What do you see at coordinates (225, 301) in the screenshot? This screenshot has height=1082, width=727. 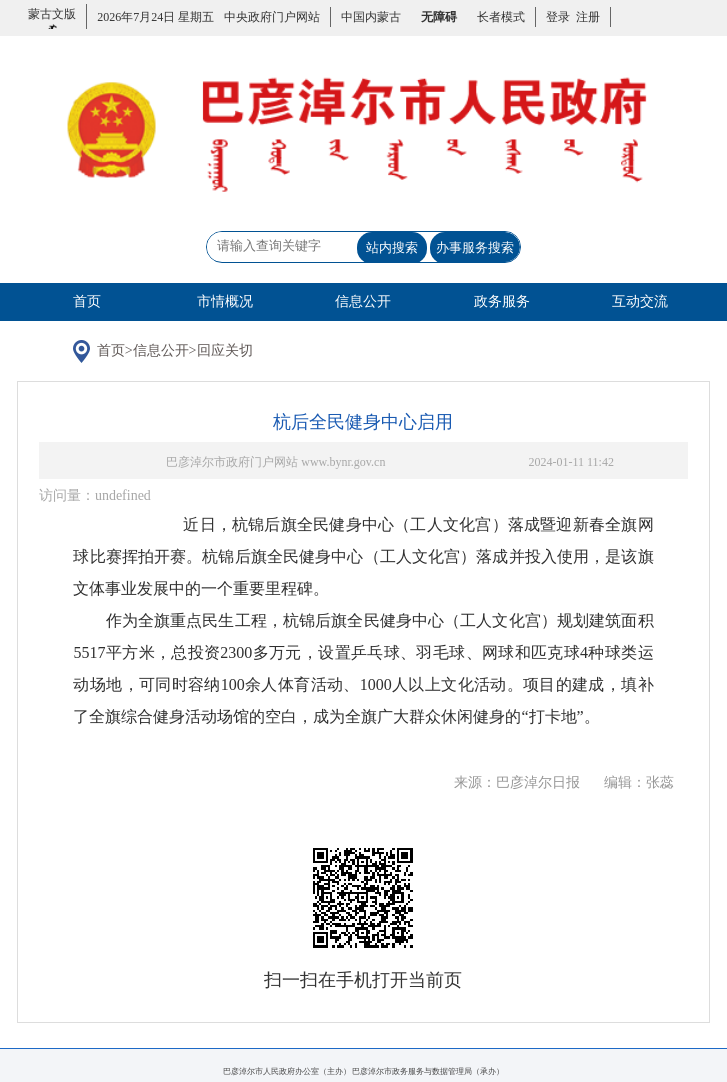 I see `市情概况` at bounding box center [225, 301].